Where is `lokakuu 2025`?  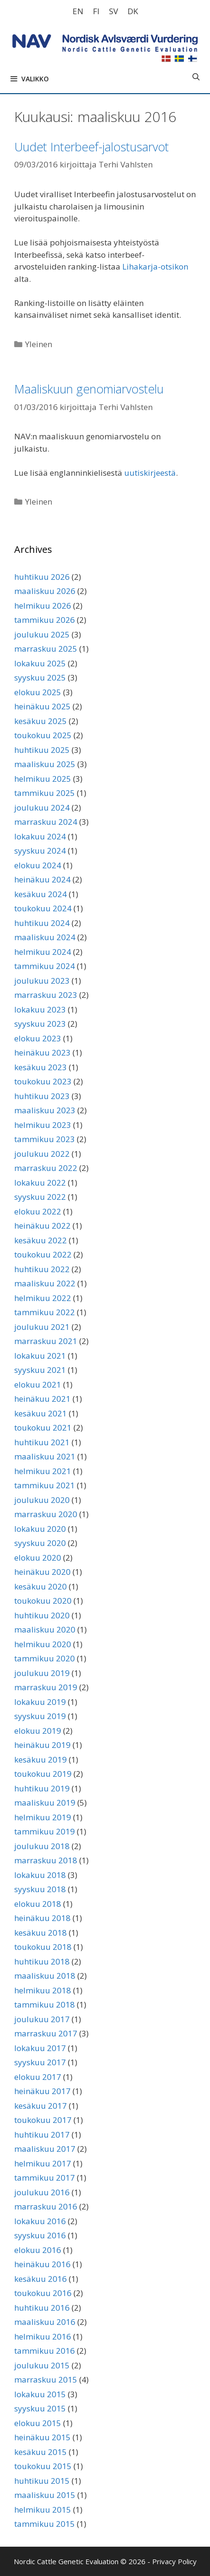
lokakuu 2025 is located at coordinates (40, 663).